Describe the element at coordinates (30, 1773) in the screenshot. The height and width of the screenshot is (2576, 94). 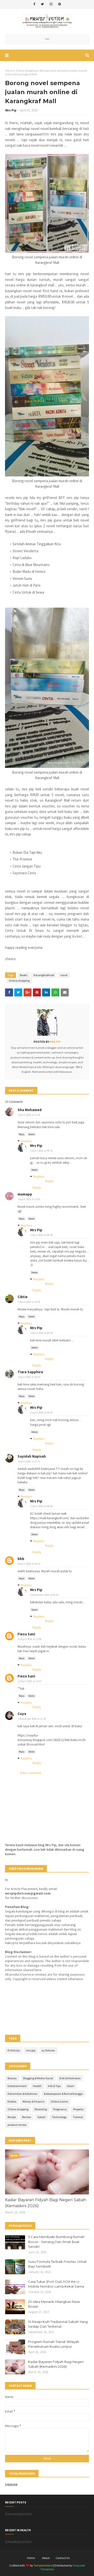
I see `Add comment` at that location.